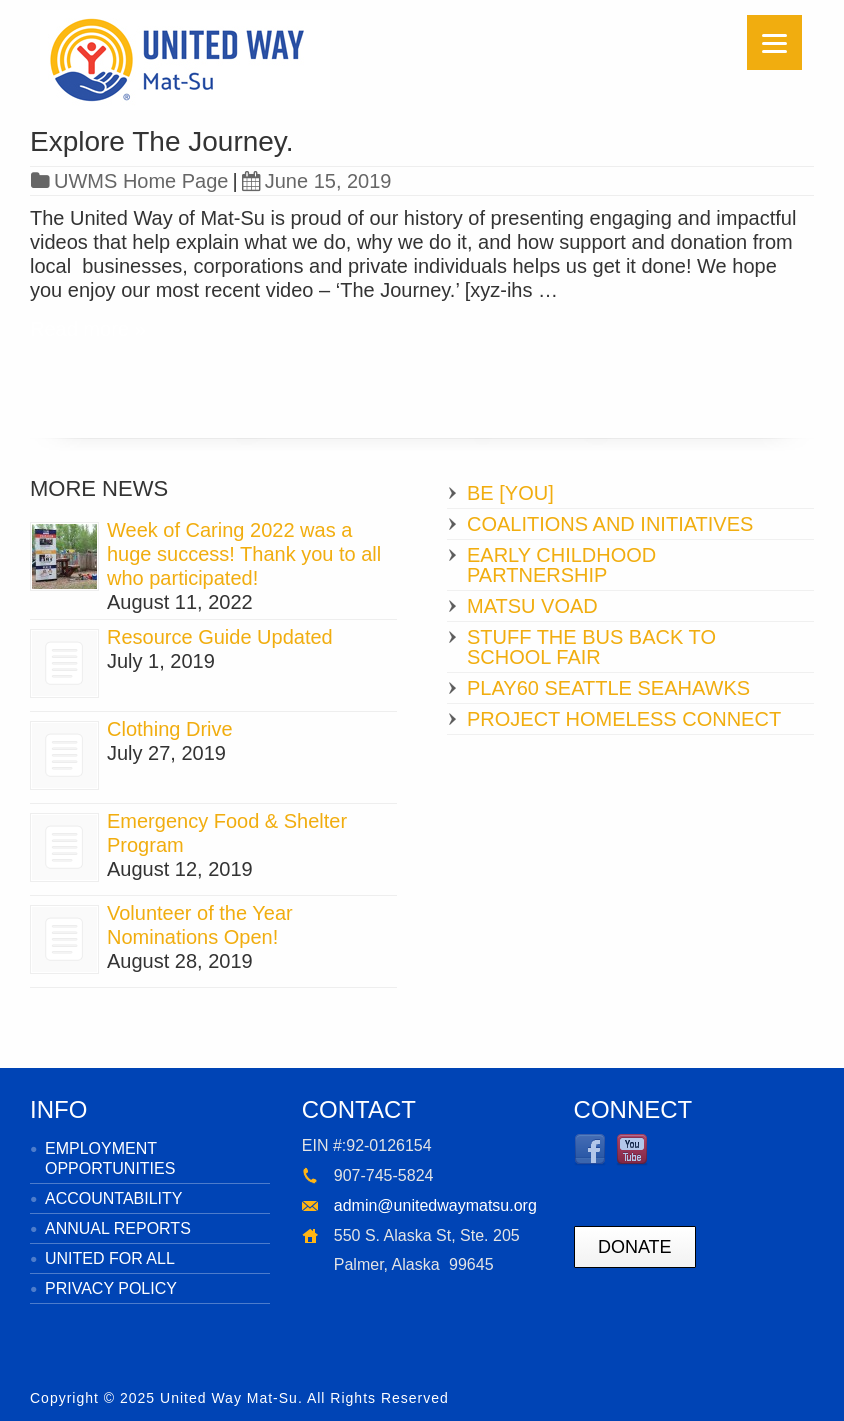  I want to click on EARLY CHILDHOOD PARTNERSHIP, so click(561, 565).